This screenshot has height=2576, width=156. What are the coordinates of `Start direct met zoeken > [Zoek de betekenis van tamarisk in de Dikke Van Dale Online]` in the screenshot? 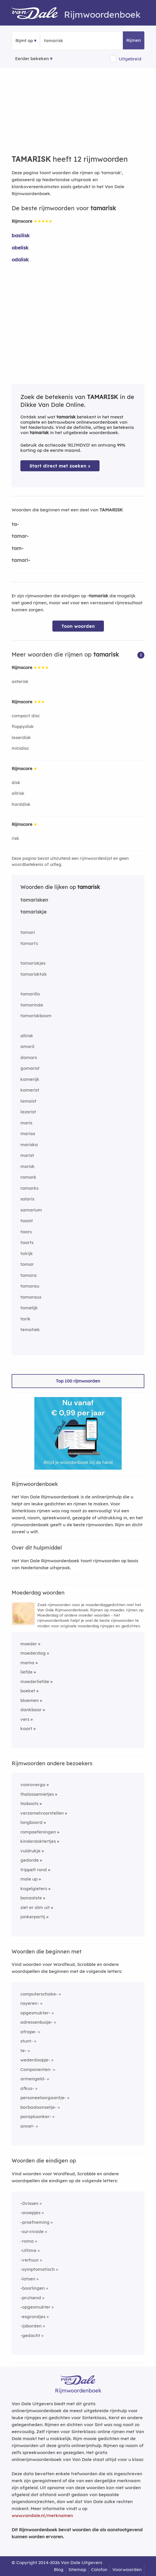 It's located at (60, 466).